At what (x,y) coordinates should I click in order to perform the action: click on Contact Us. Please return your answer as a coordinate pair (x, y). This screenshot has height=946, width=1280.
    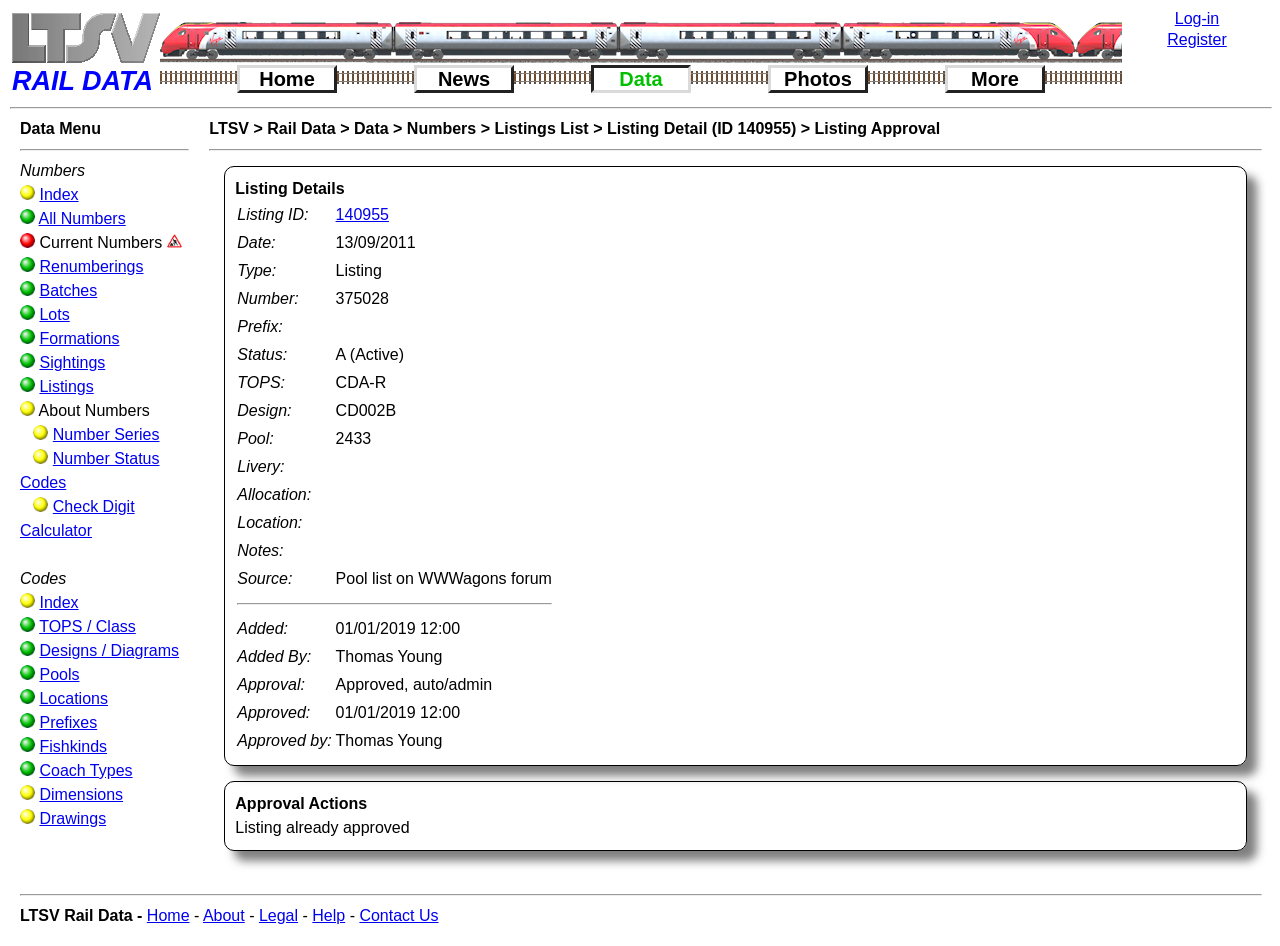
    Looking at the image, I should click on (398, 915).